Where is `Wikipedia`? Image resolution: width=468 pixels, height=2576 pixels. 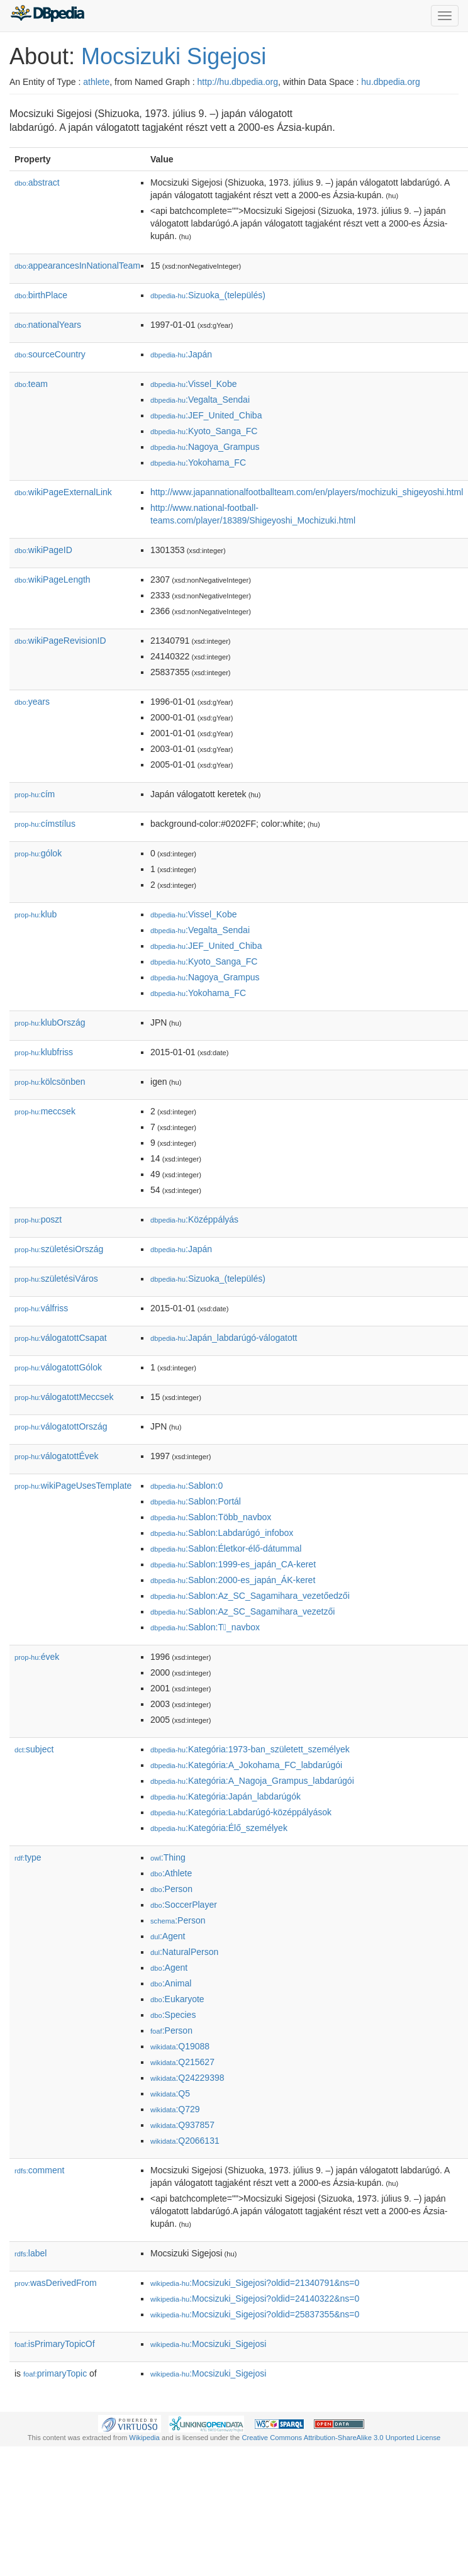
Wikipedia is located at coordinates (144, 2437).